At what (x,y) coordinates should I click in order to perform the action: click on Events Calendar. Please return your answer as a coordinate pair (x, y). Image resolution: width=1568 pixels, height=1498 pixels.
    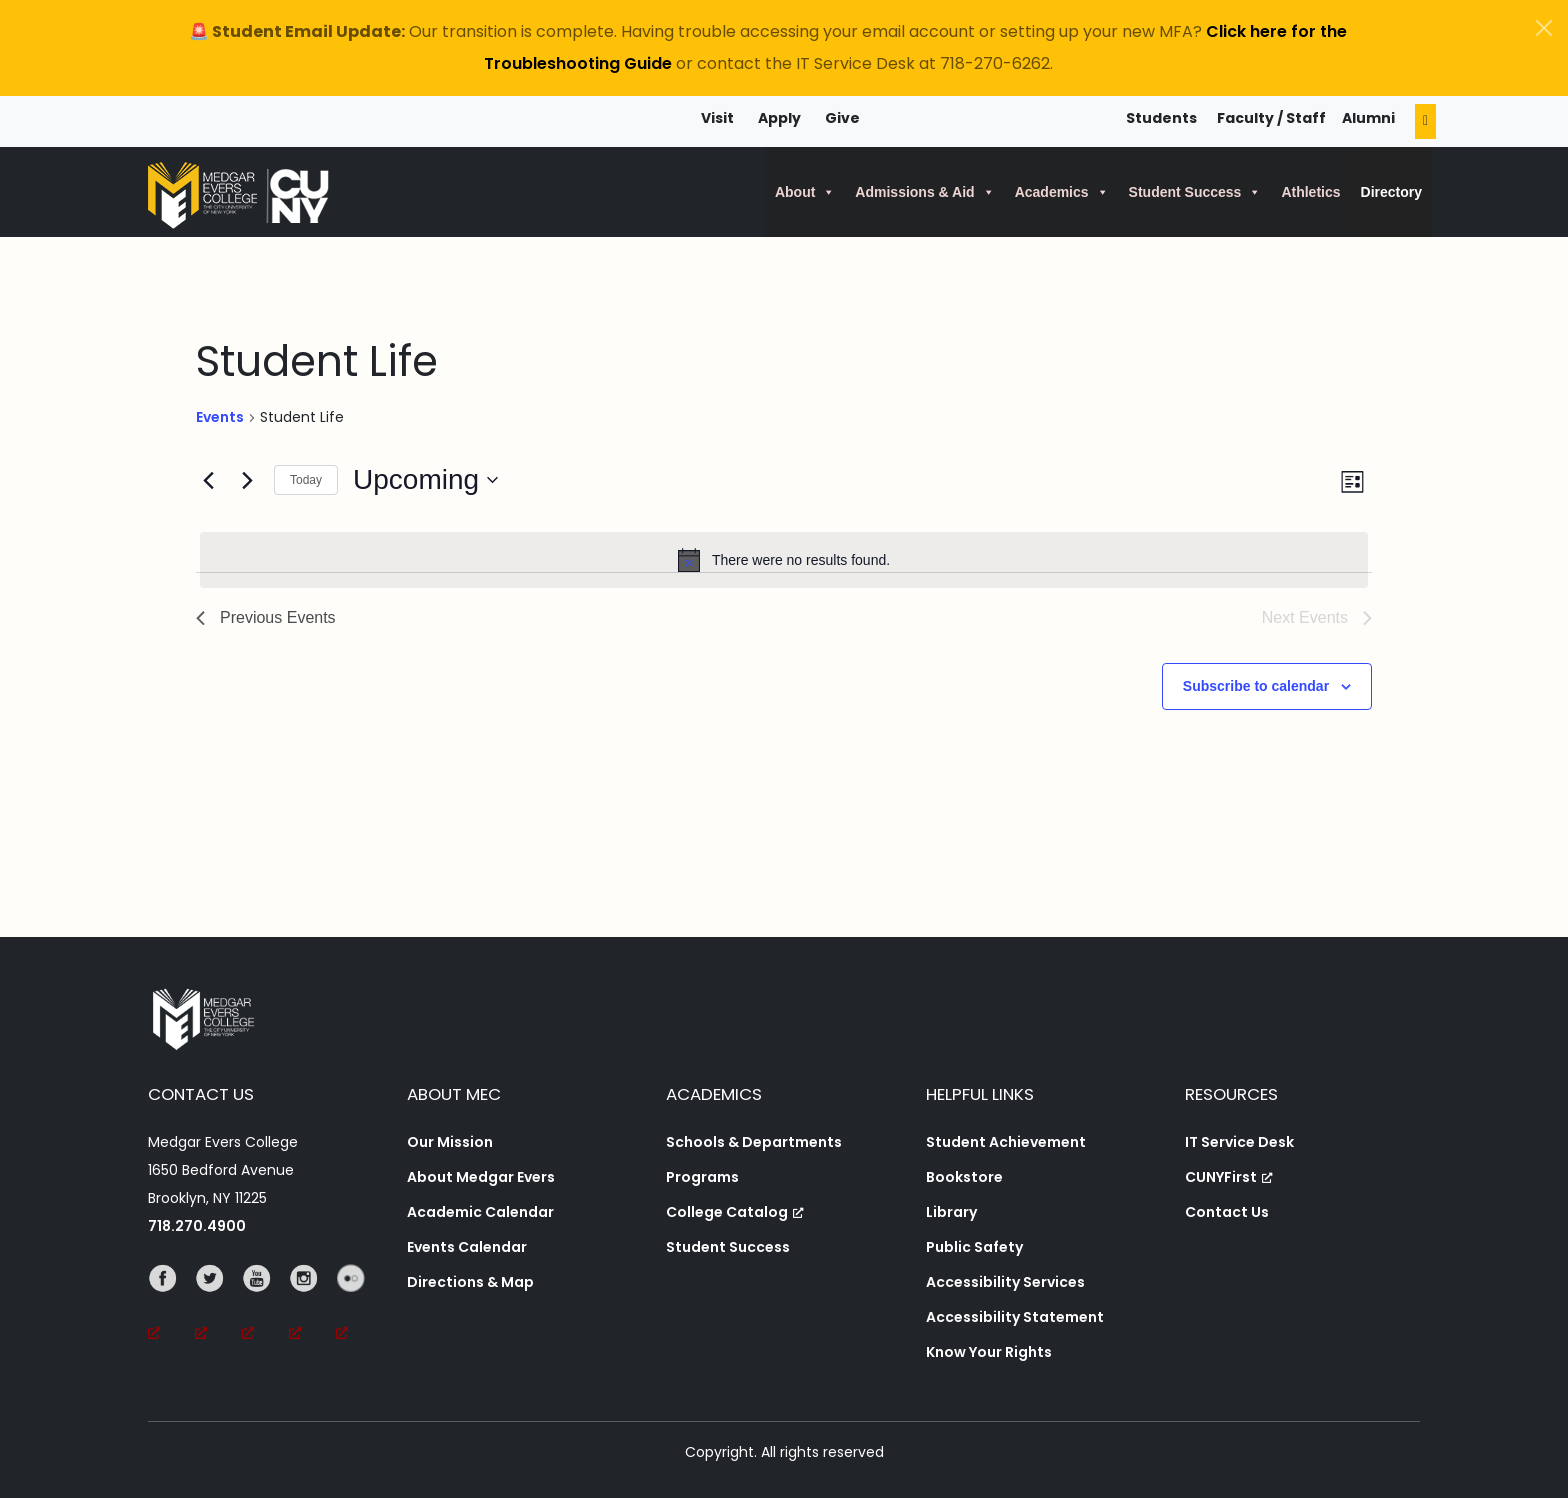
    Looking at the image, I should click on (467, 1247).